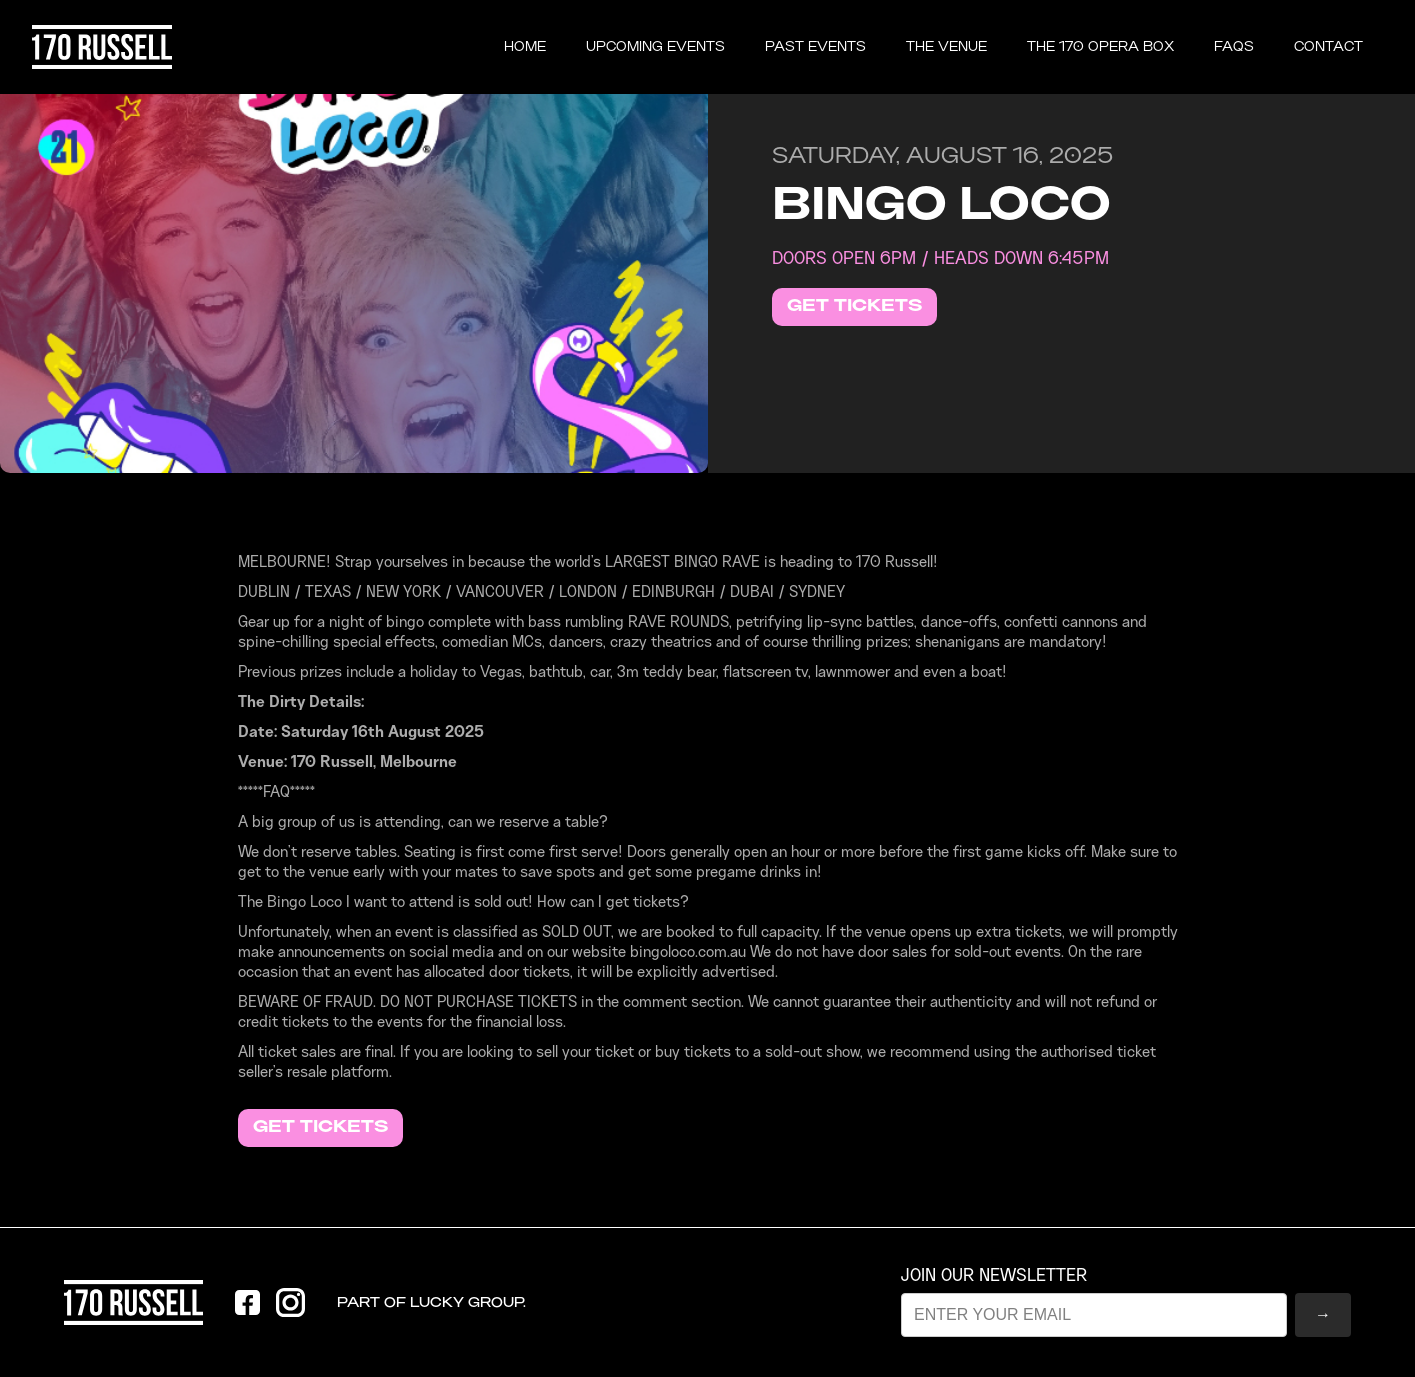 The height and width of the screenshot is (1377, 1415). What do you see at coordinates (854, 306) in the screenshot?
I see `GET TICKETS` at bounding box center [854, 306].